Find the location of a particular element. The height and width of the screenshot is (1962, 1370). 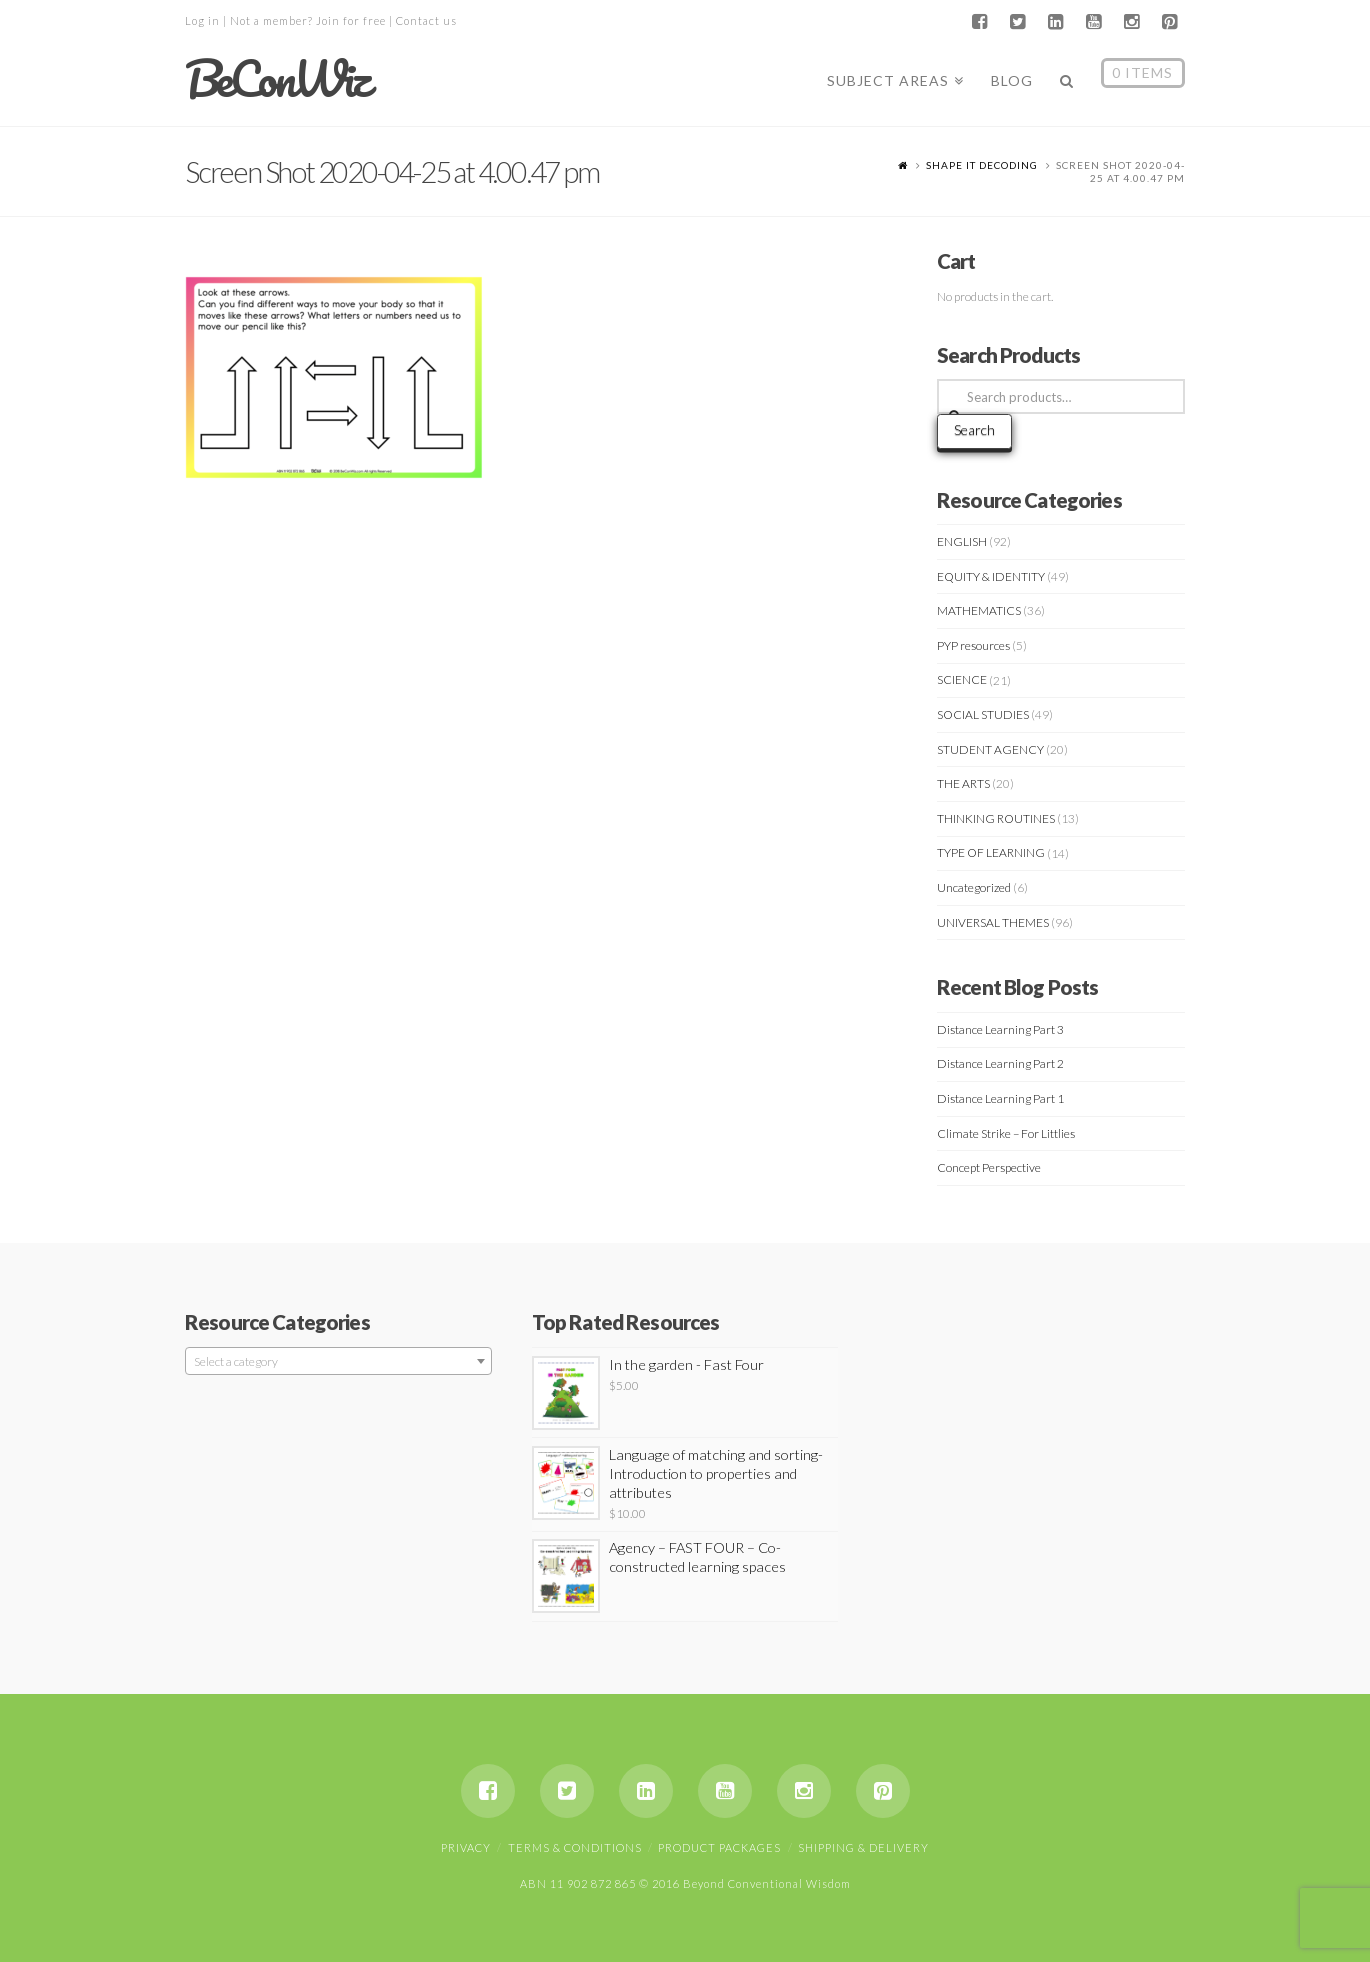

THINKING ROUTINES is located at coordinates (996, 818).